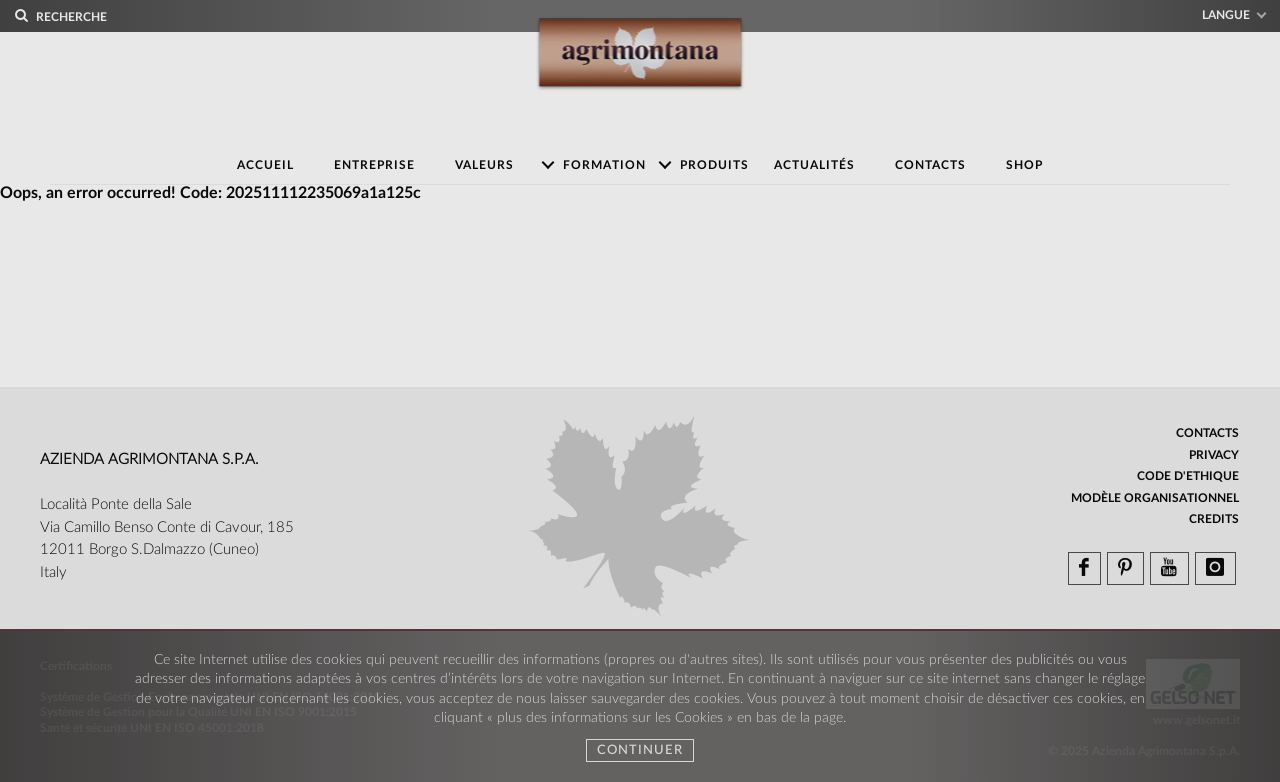 Image resolution: width=1280 pixels, height=782 pixels. What do you see at coordinates (814, 165) in the screenshot?
I see `Actualités` at bounding box center [814, 165].